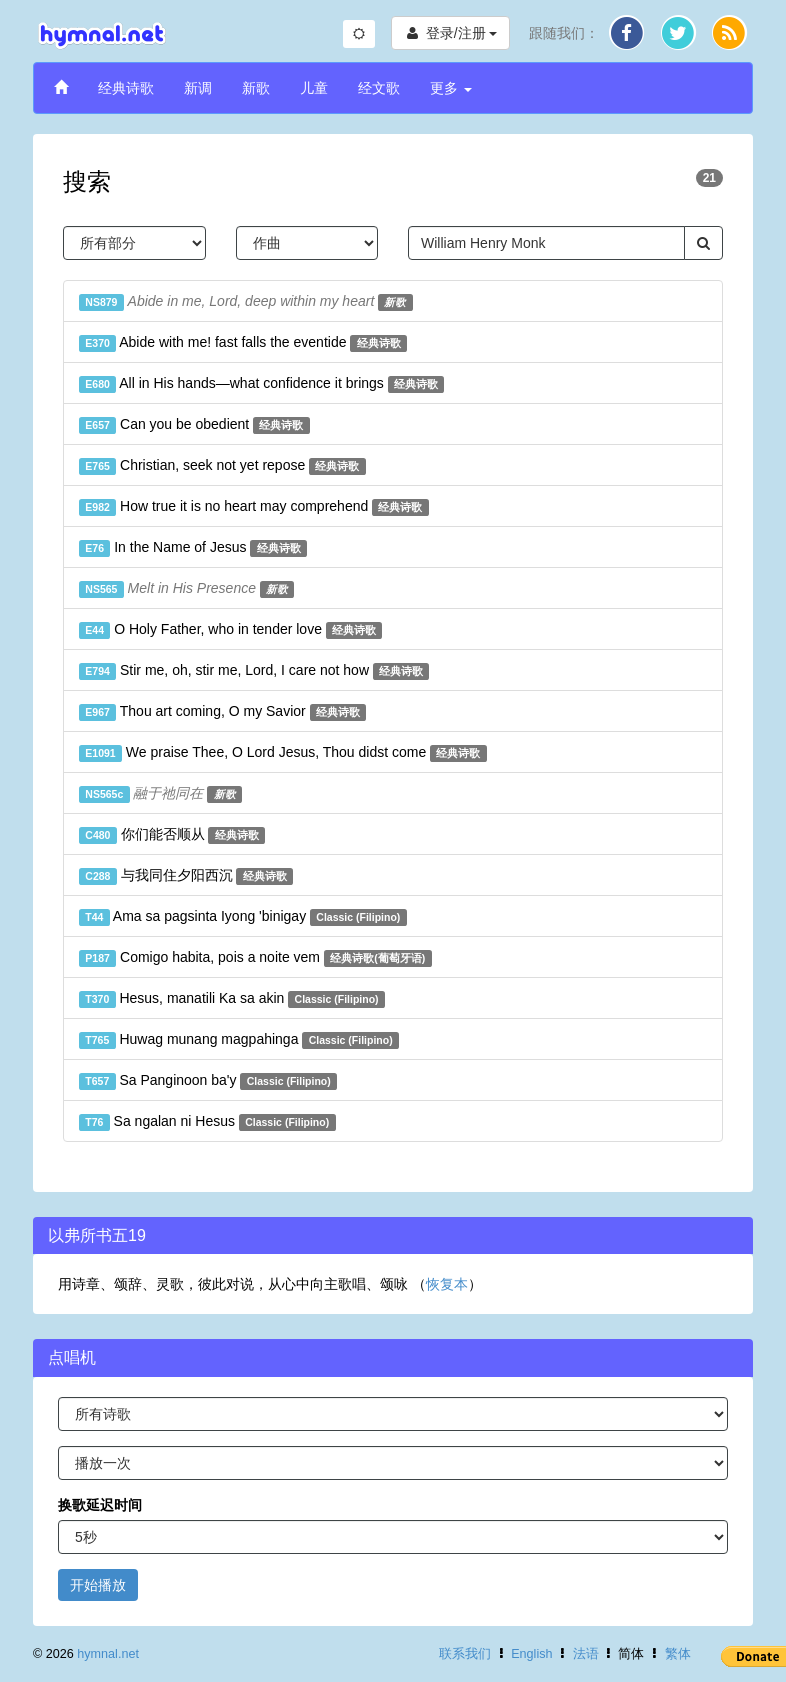 This screenshot has height=1682, width=786. Describe the element at coordinates (208, 1081) in the screenshot. I see `Sa Panginoon ba'y` at that location.